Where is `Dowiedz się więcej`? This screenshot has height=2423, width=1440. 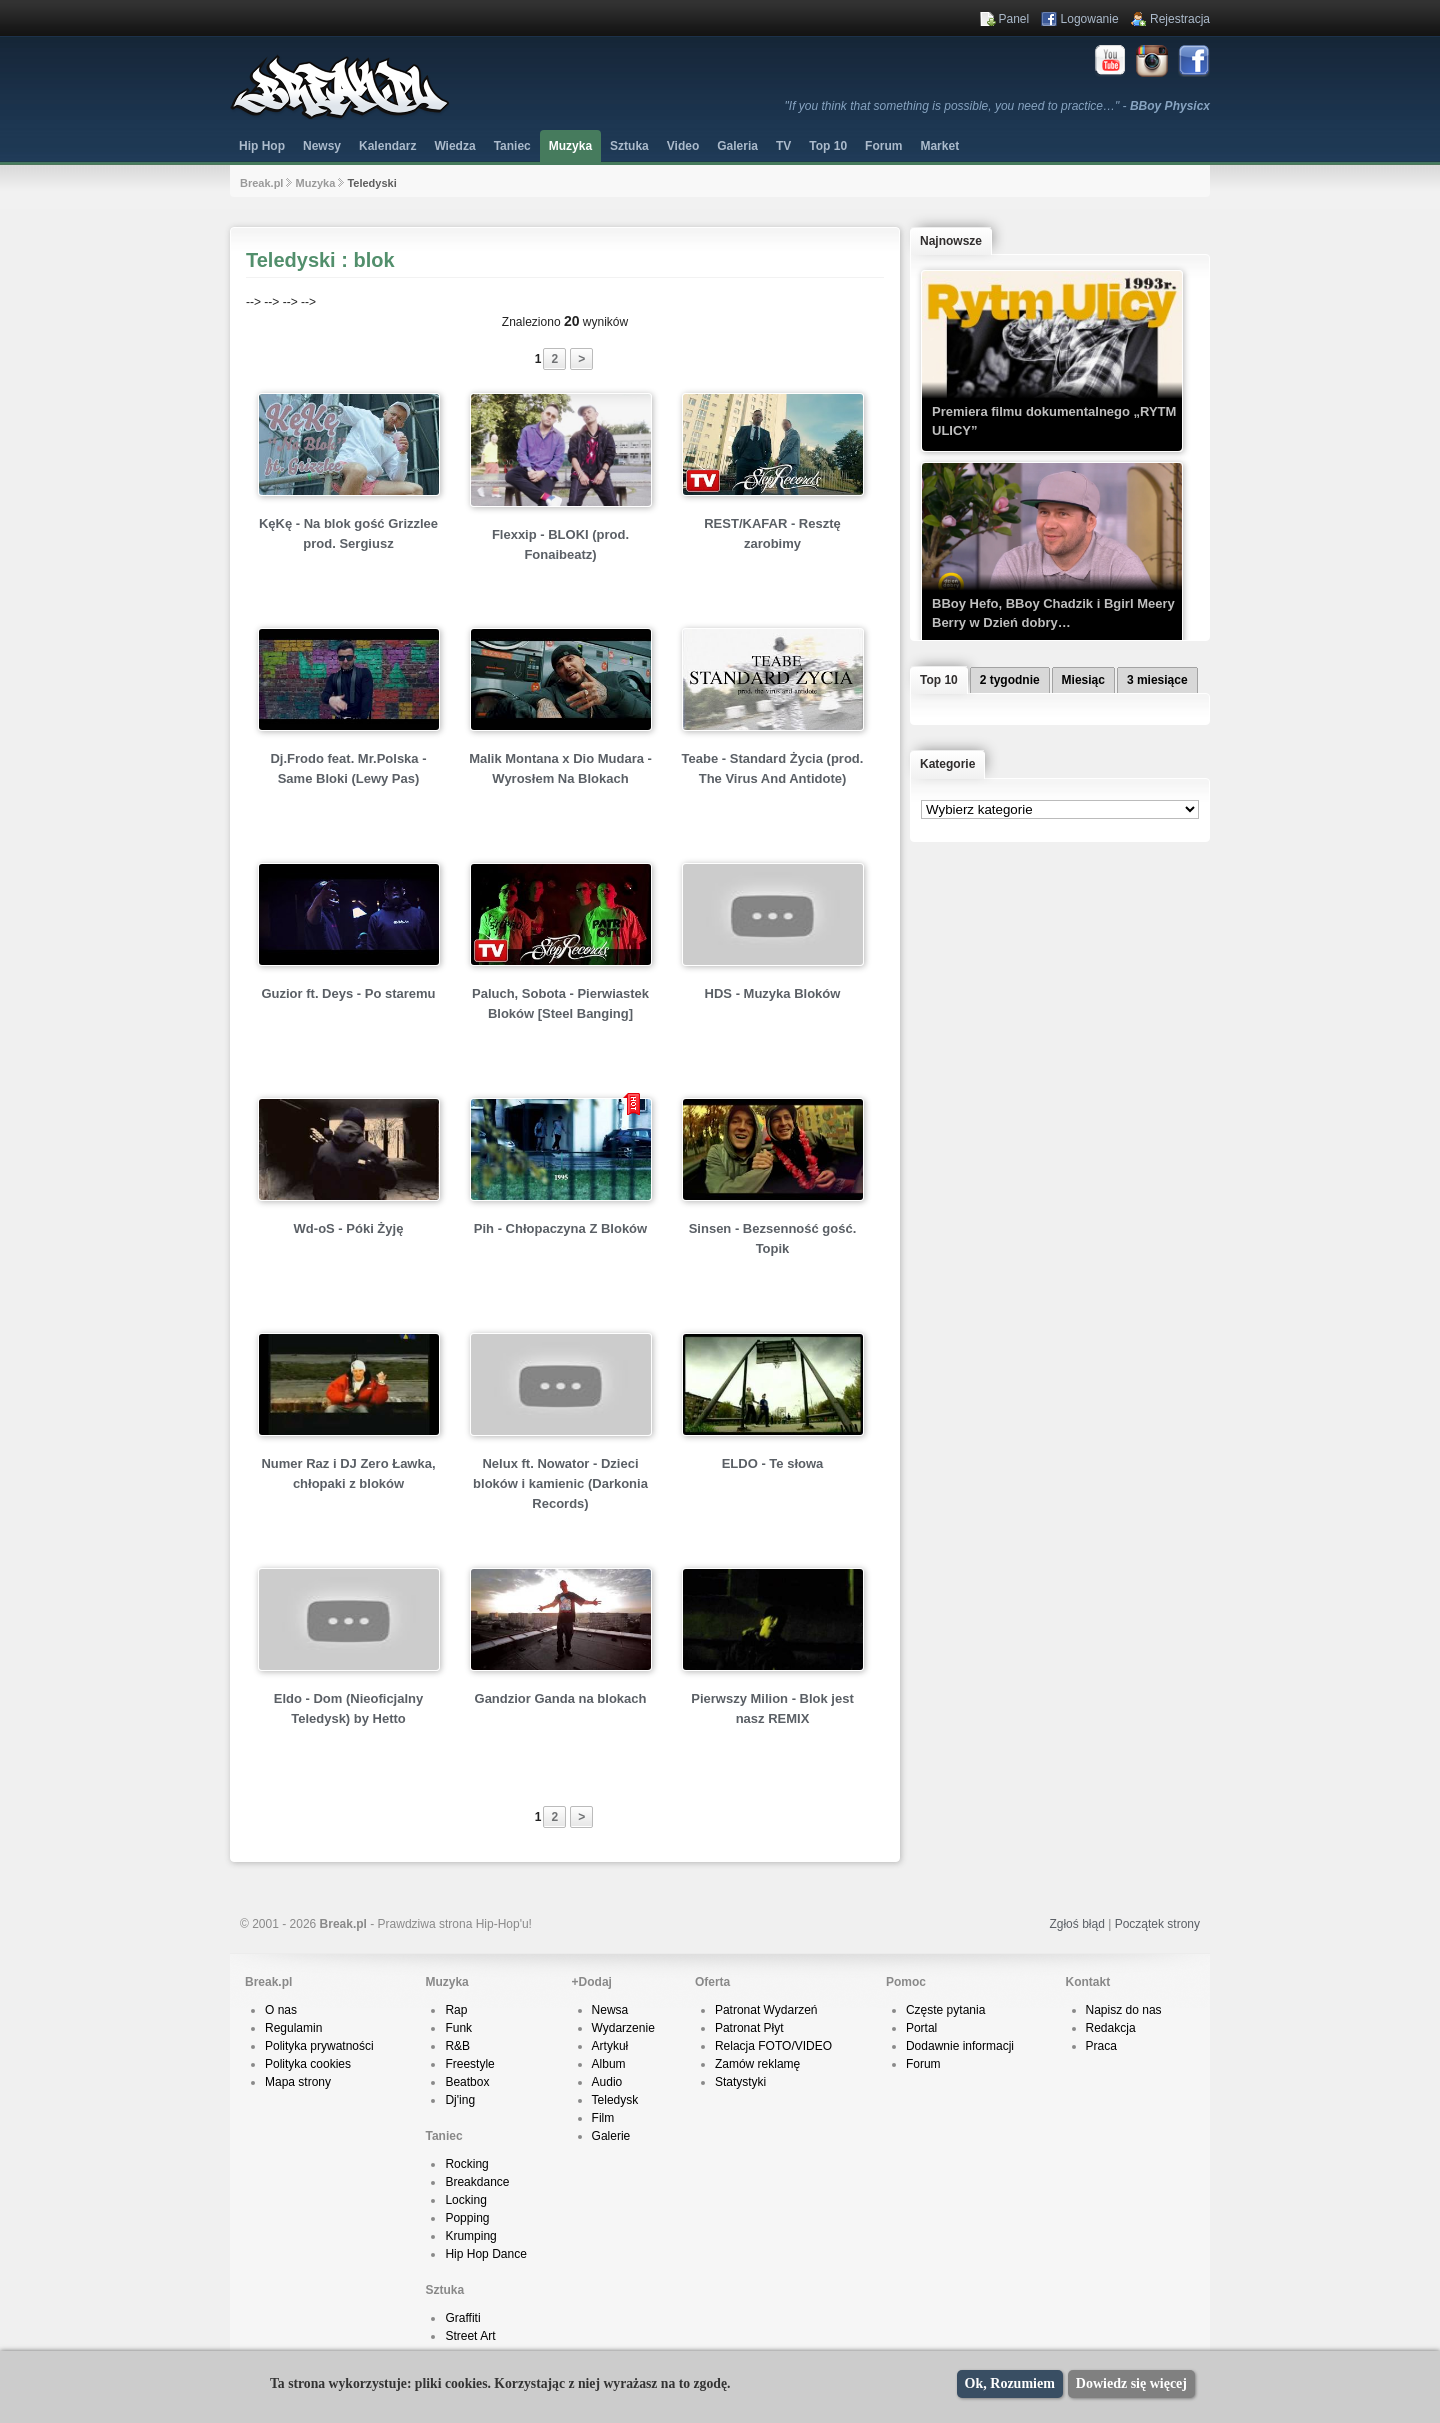 Dowiedz się więcej is located at coordinates (1131, 2383).